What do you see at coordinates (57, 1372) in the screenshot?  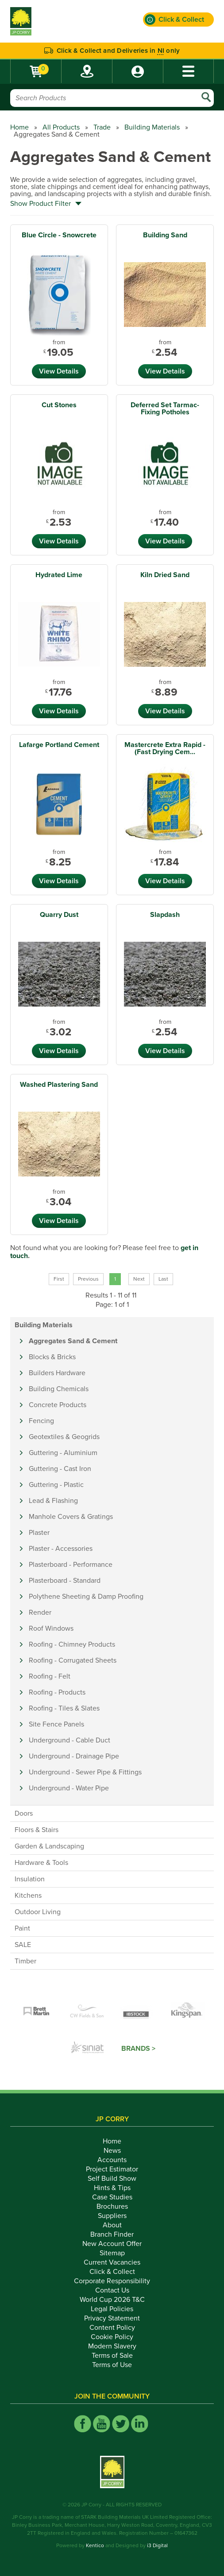 I see `Builders Hardware` at bounding box center [57, 1372].